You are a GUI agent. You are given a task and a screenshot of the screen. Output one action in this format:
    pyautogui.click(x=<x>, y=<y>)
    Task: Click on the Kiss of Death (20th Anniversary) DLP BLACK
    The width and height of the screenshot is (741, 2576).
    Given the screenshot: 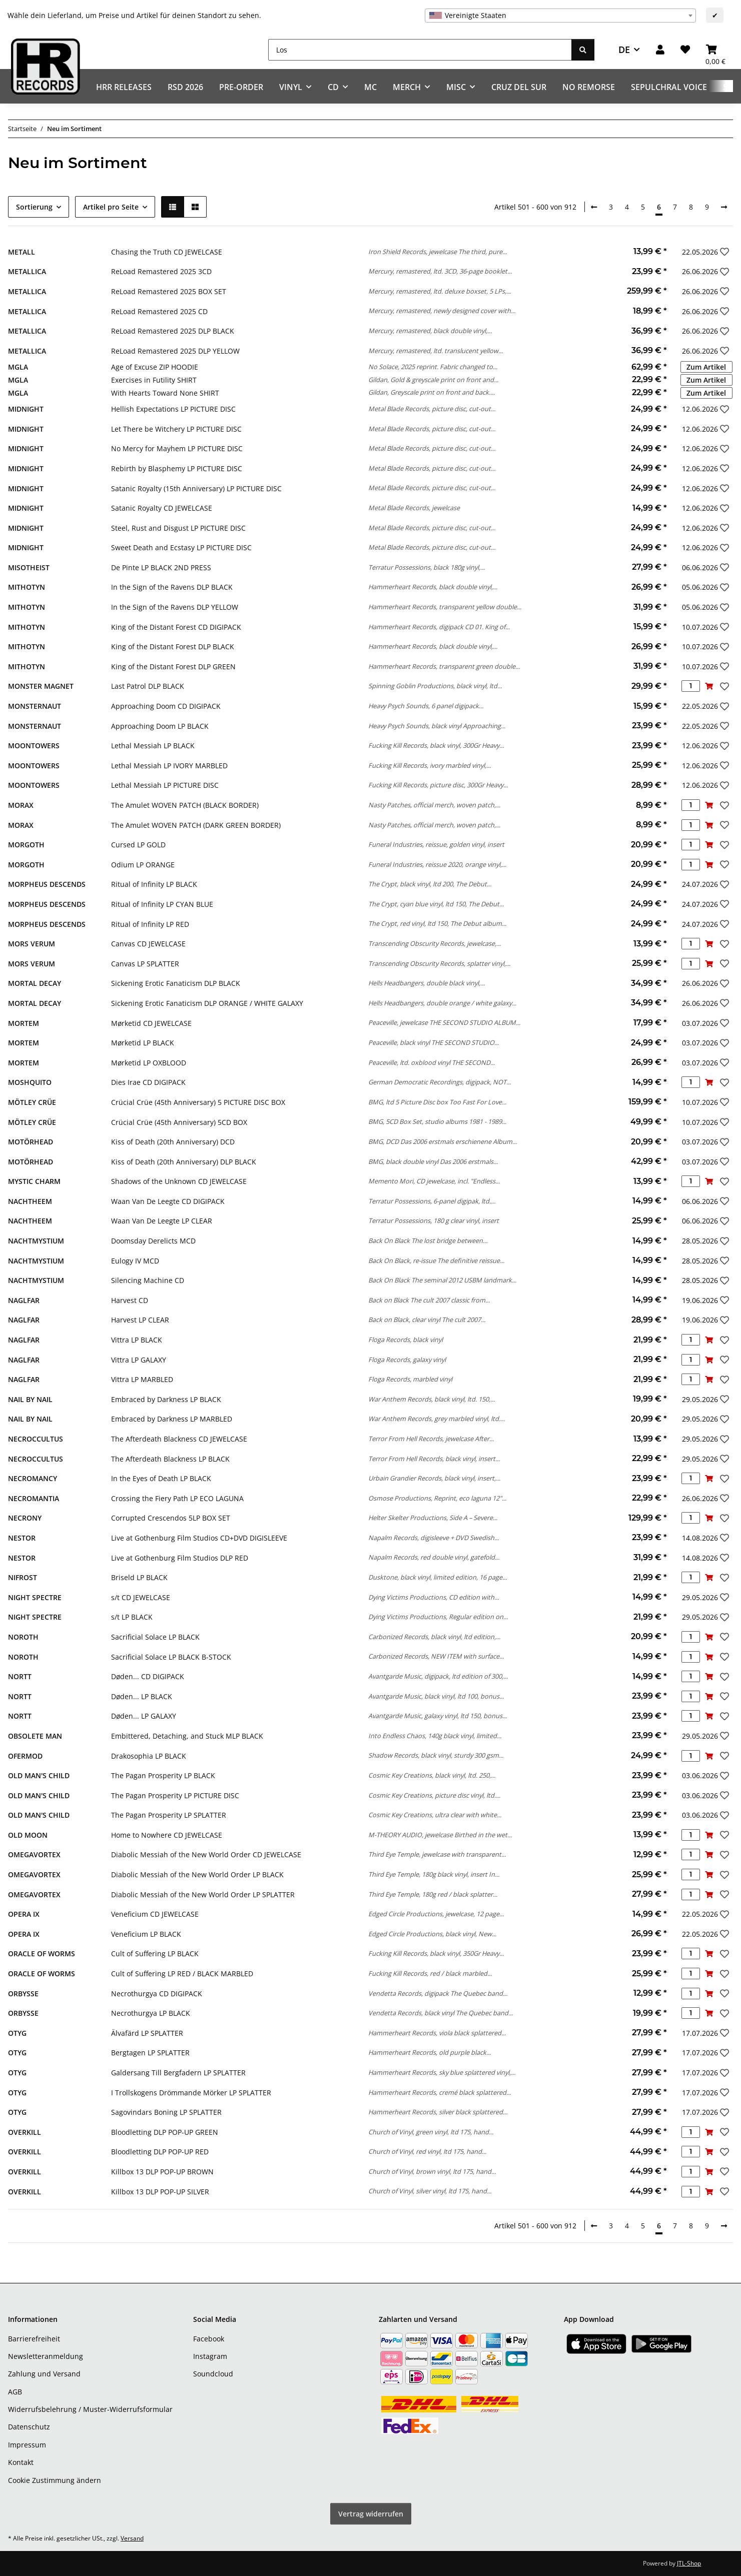 What is the action you would take?
    pyautogui.click(x=183, y=1161)
    